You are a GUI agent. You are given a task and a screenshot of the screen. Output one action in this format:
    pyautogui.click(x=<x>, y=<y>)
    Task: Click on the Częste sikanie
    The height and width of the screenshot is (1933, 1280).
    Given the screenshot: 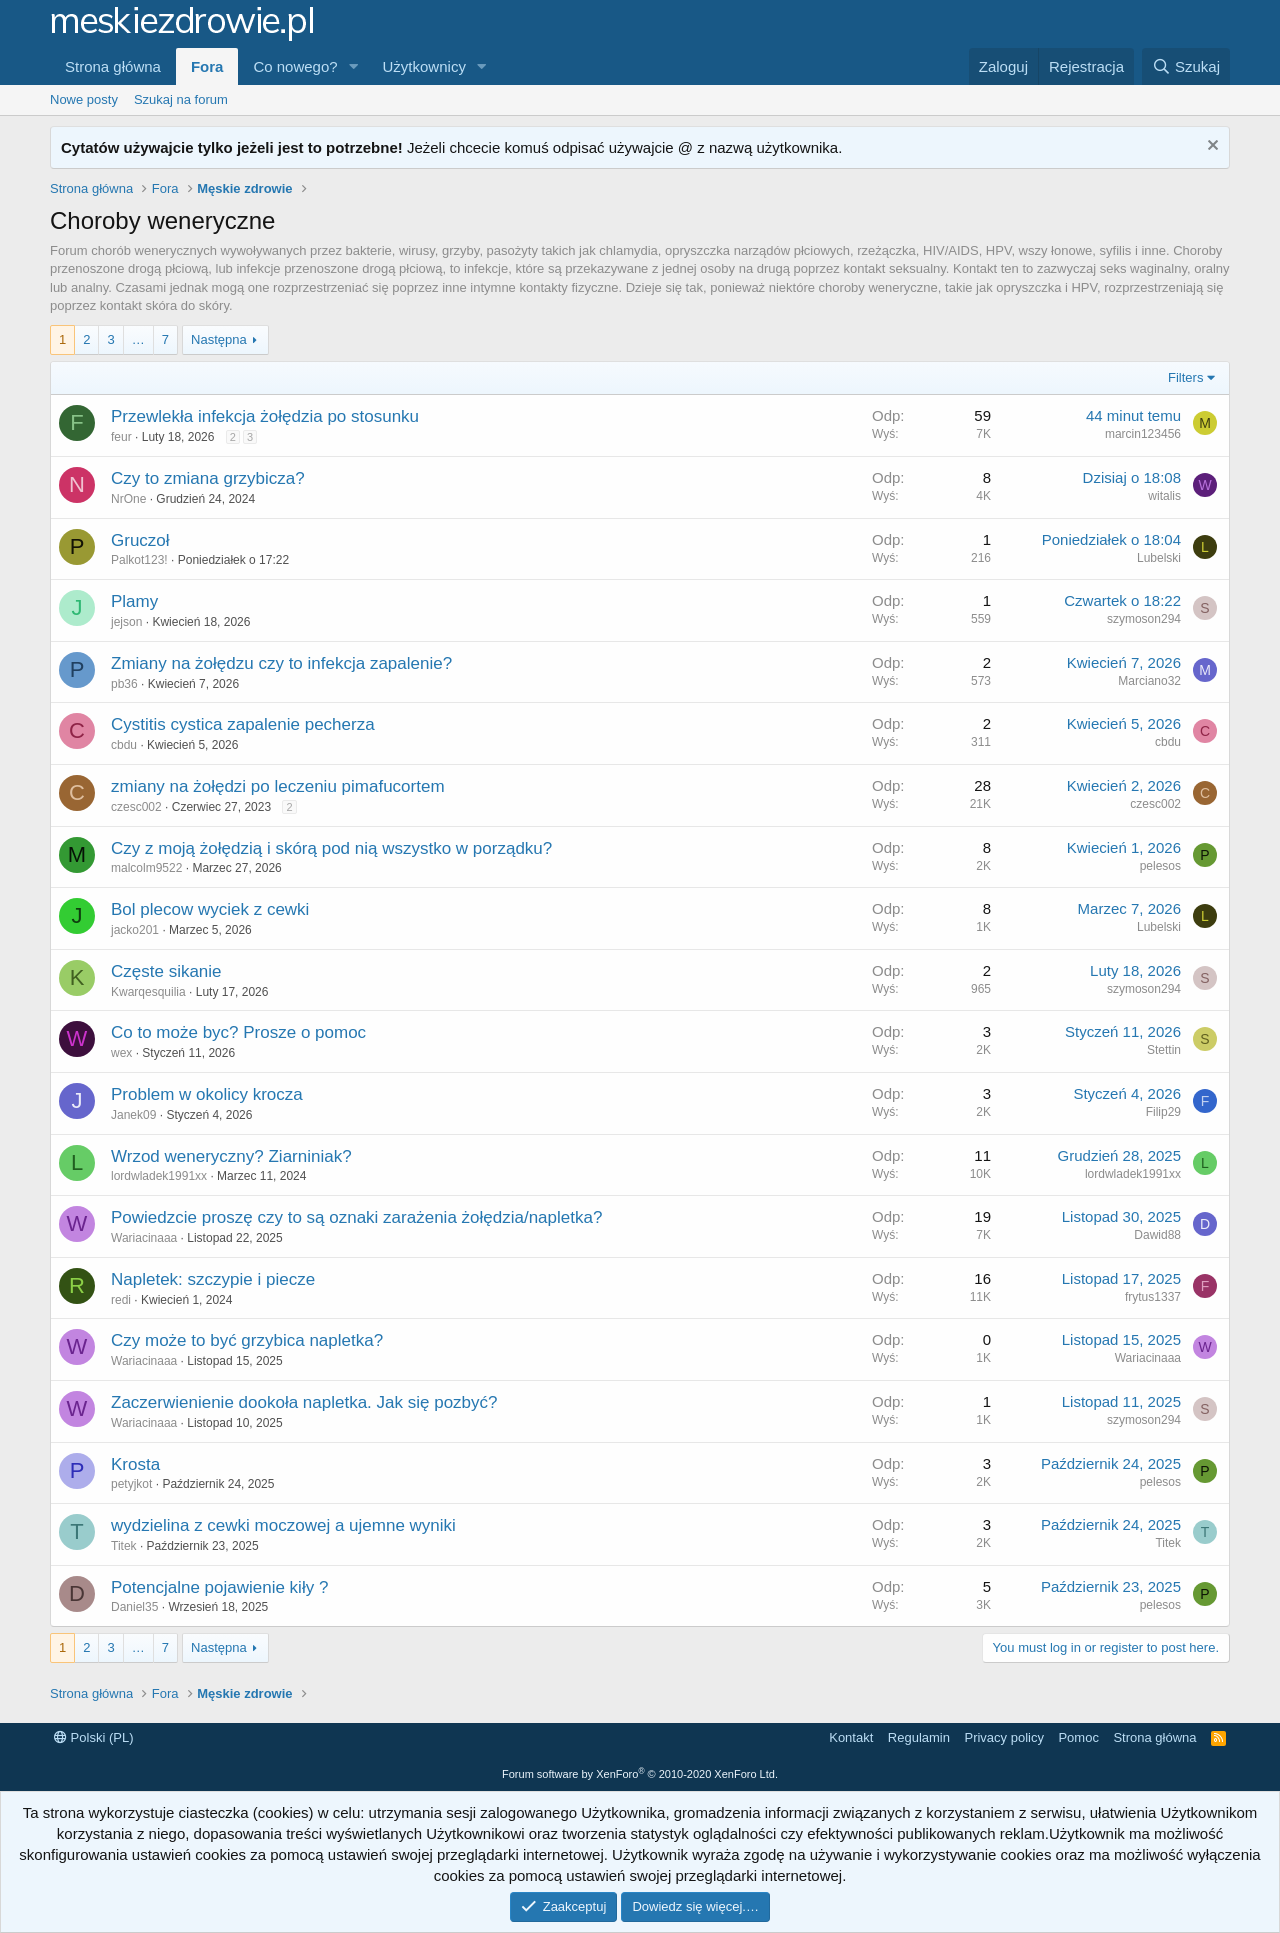 What is the action you would take?
    pyautogui.click(x=166, y=971)
    